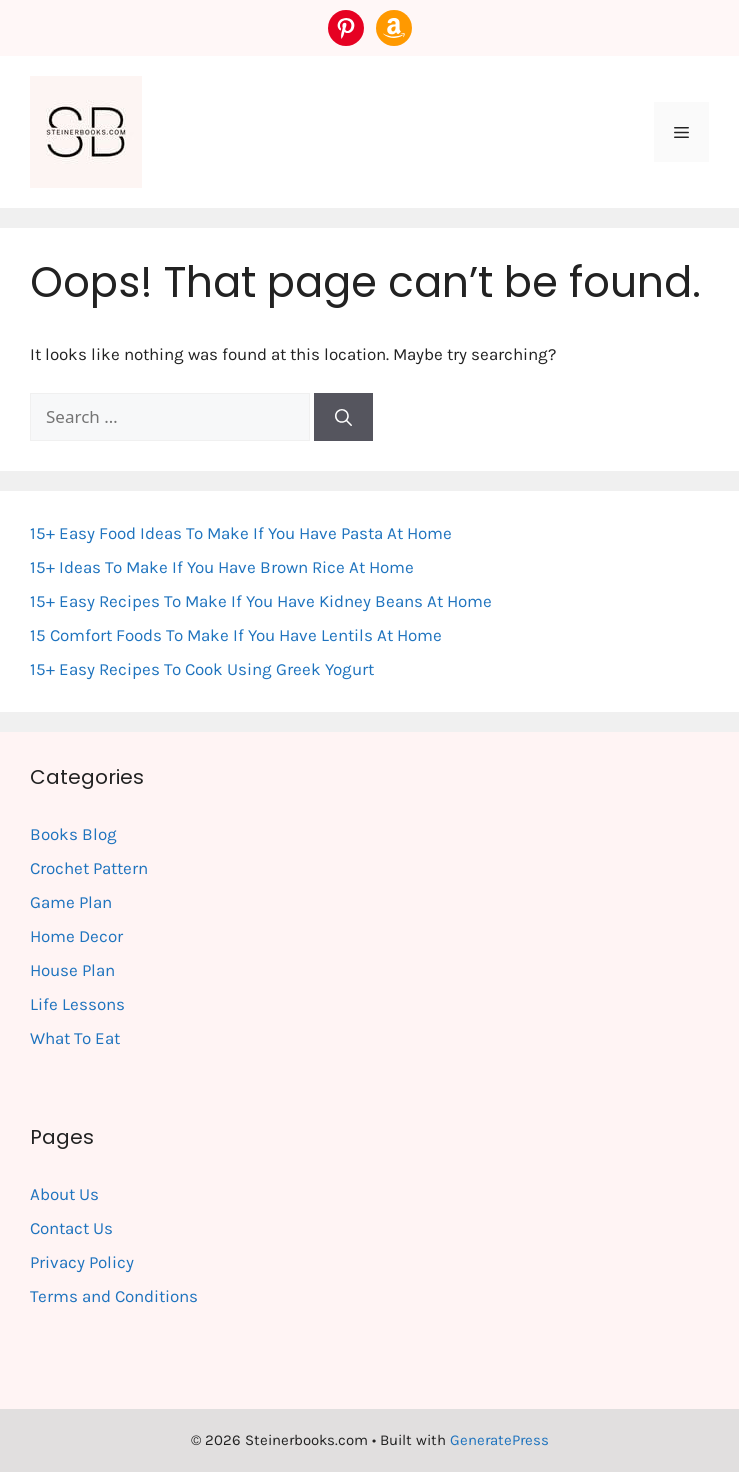 This screenshot has width=739, height=1472. Describe the element at coordinates (241, 533) in the screenshot. I see `15+ Easy Food Ideas To Make If You Have Pasta At Home` at that location.